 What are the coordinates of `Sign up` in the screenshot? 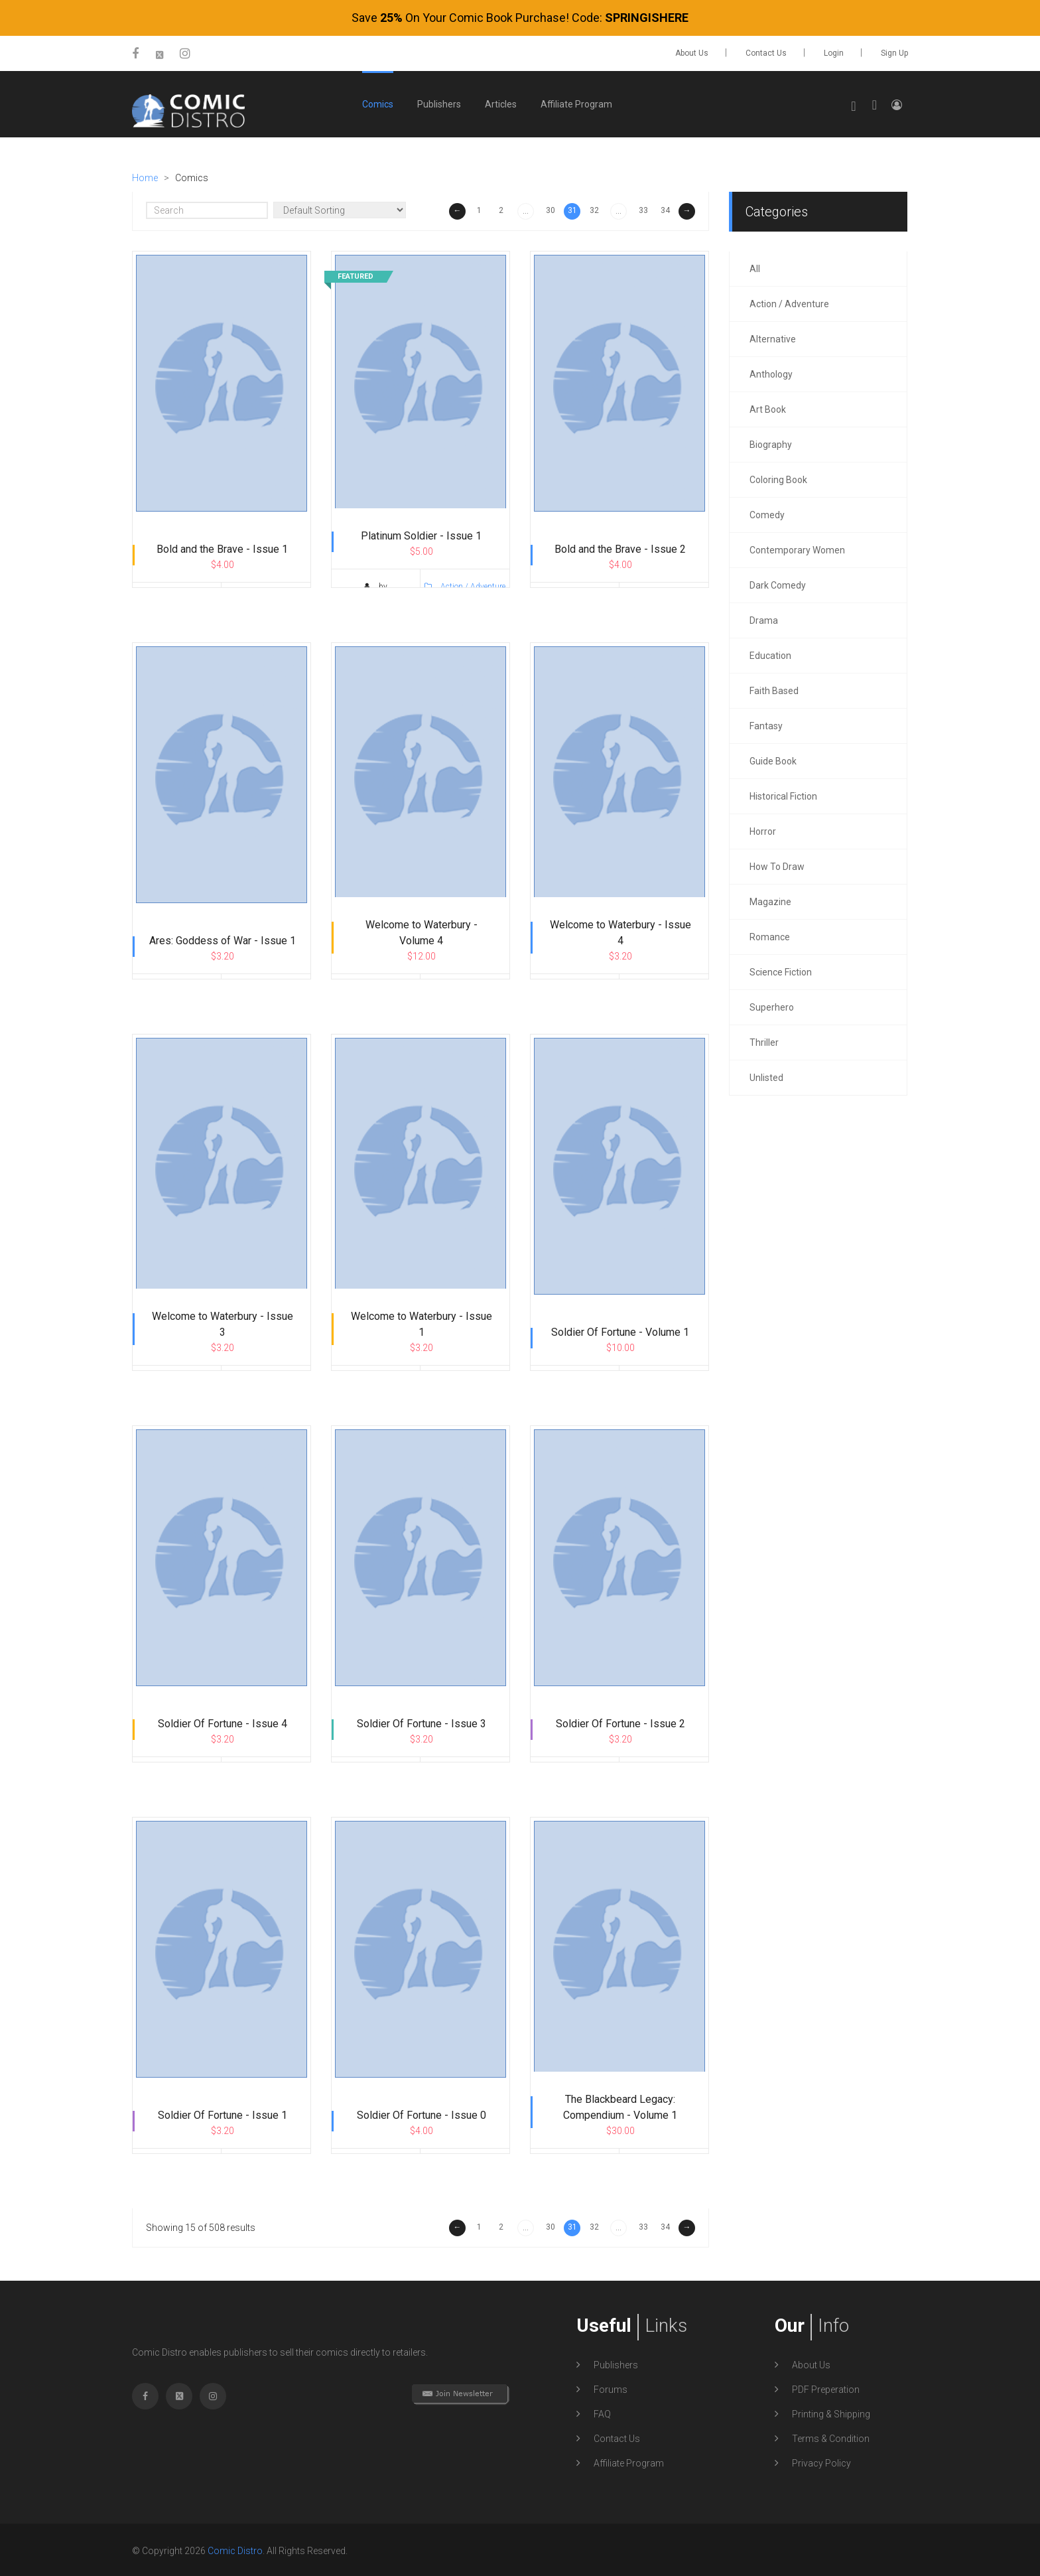 It's located at (894, 53).